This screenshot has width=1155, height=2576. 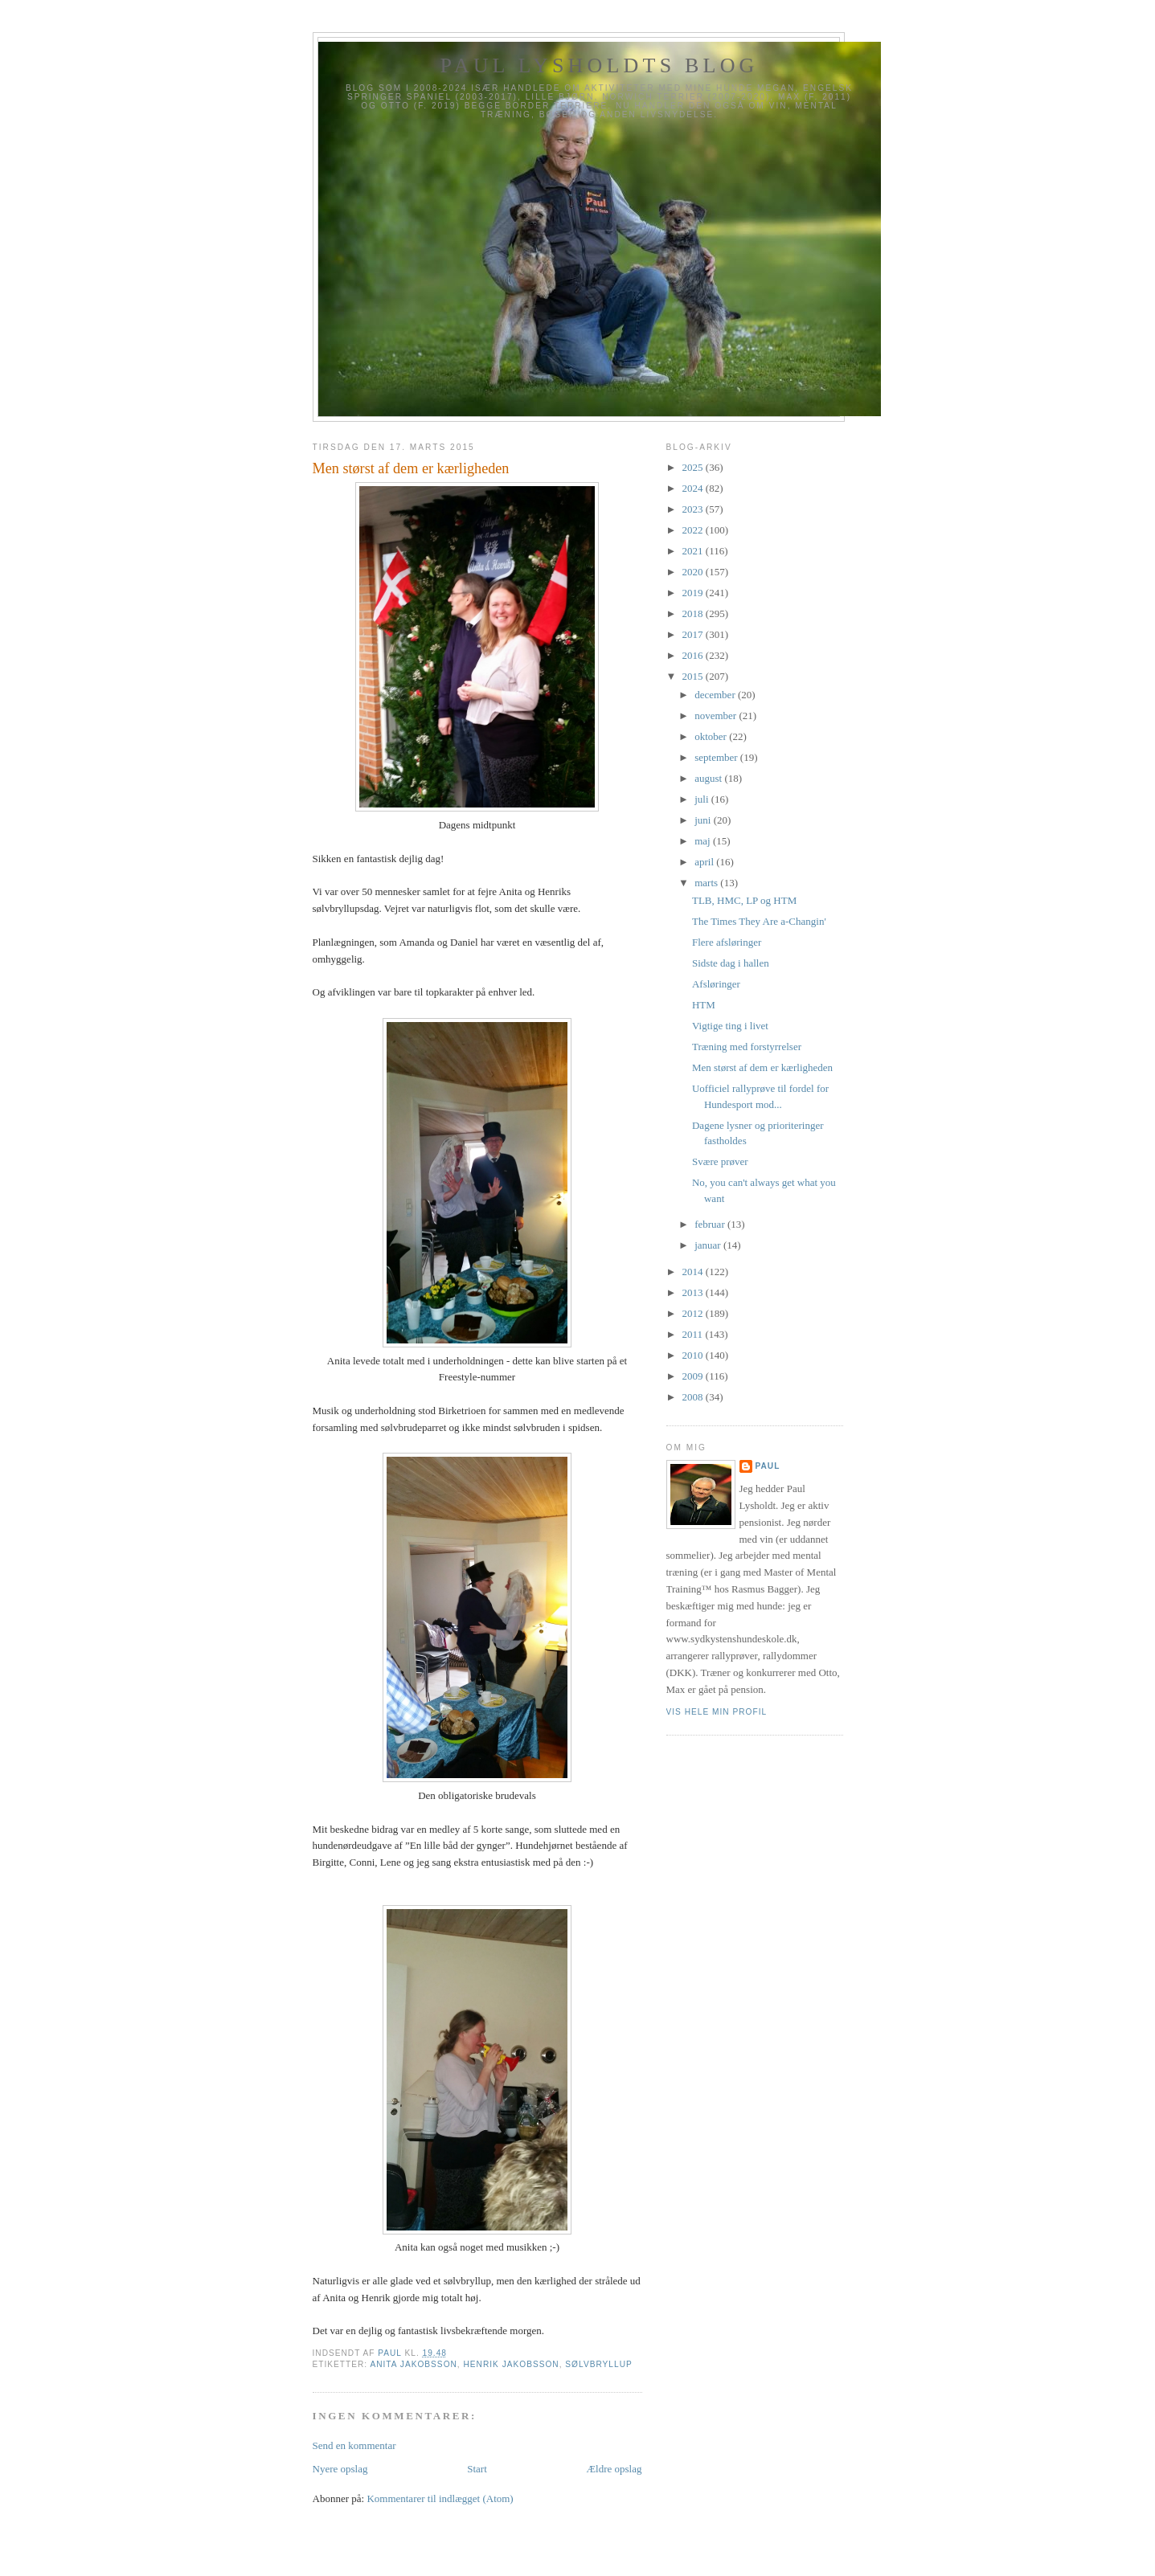 What do you see at coordinates (717, 757) in the screenshot?
I see `september` at bounding box center [717, 757].